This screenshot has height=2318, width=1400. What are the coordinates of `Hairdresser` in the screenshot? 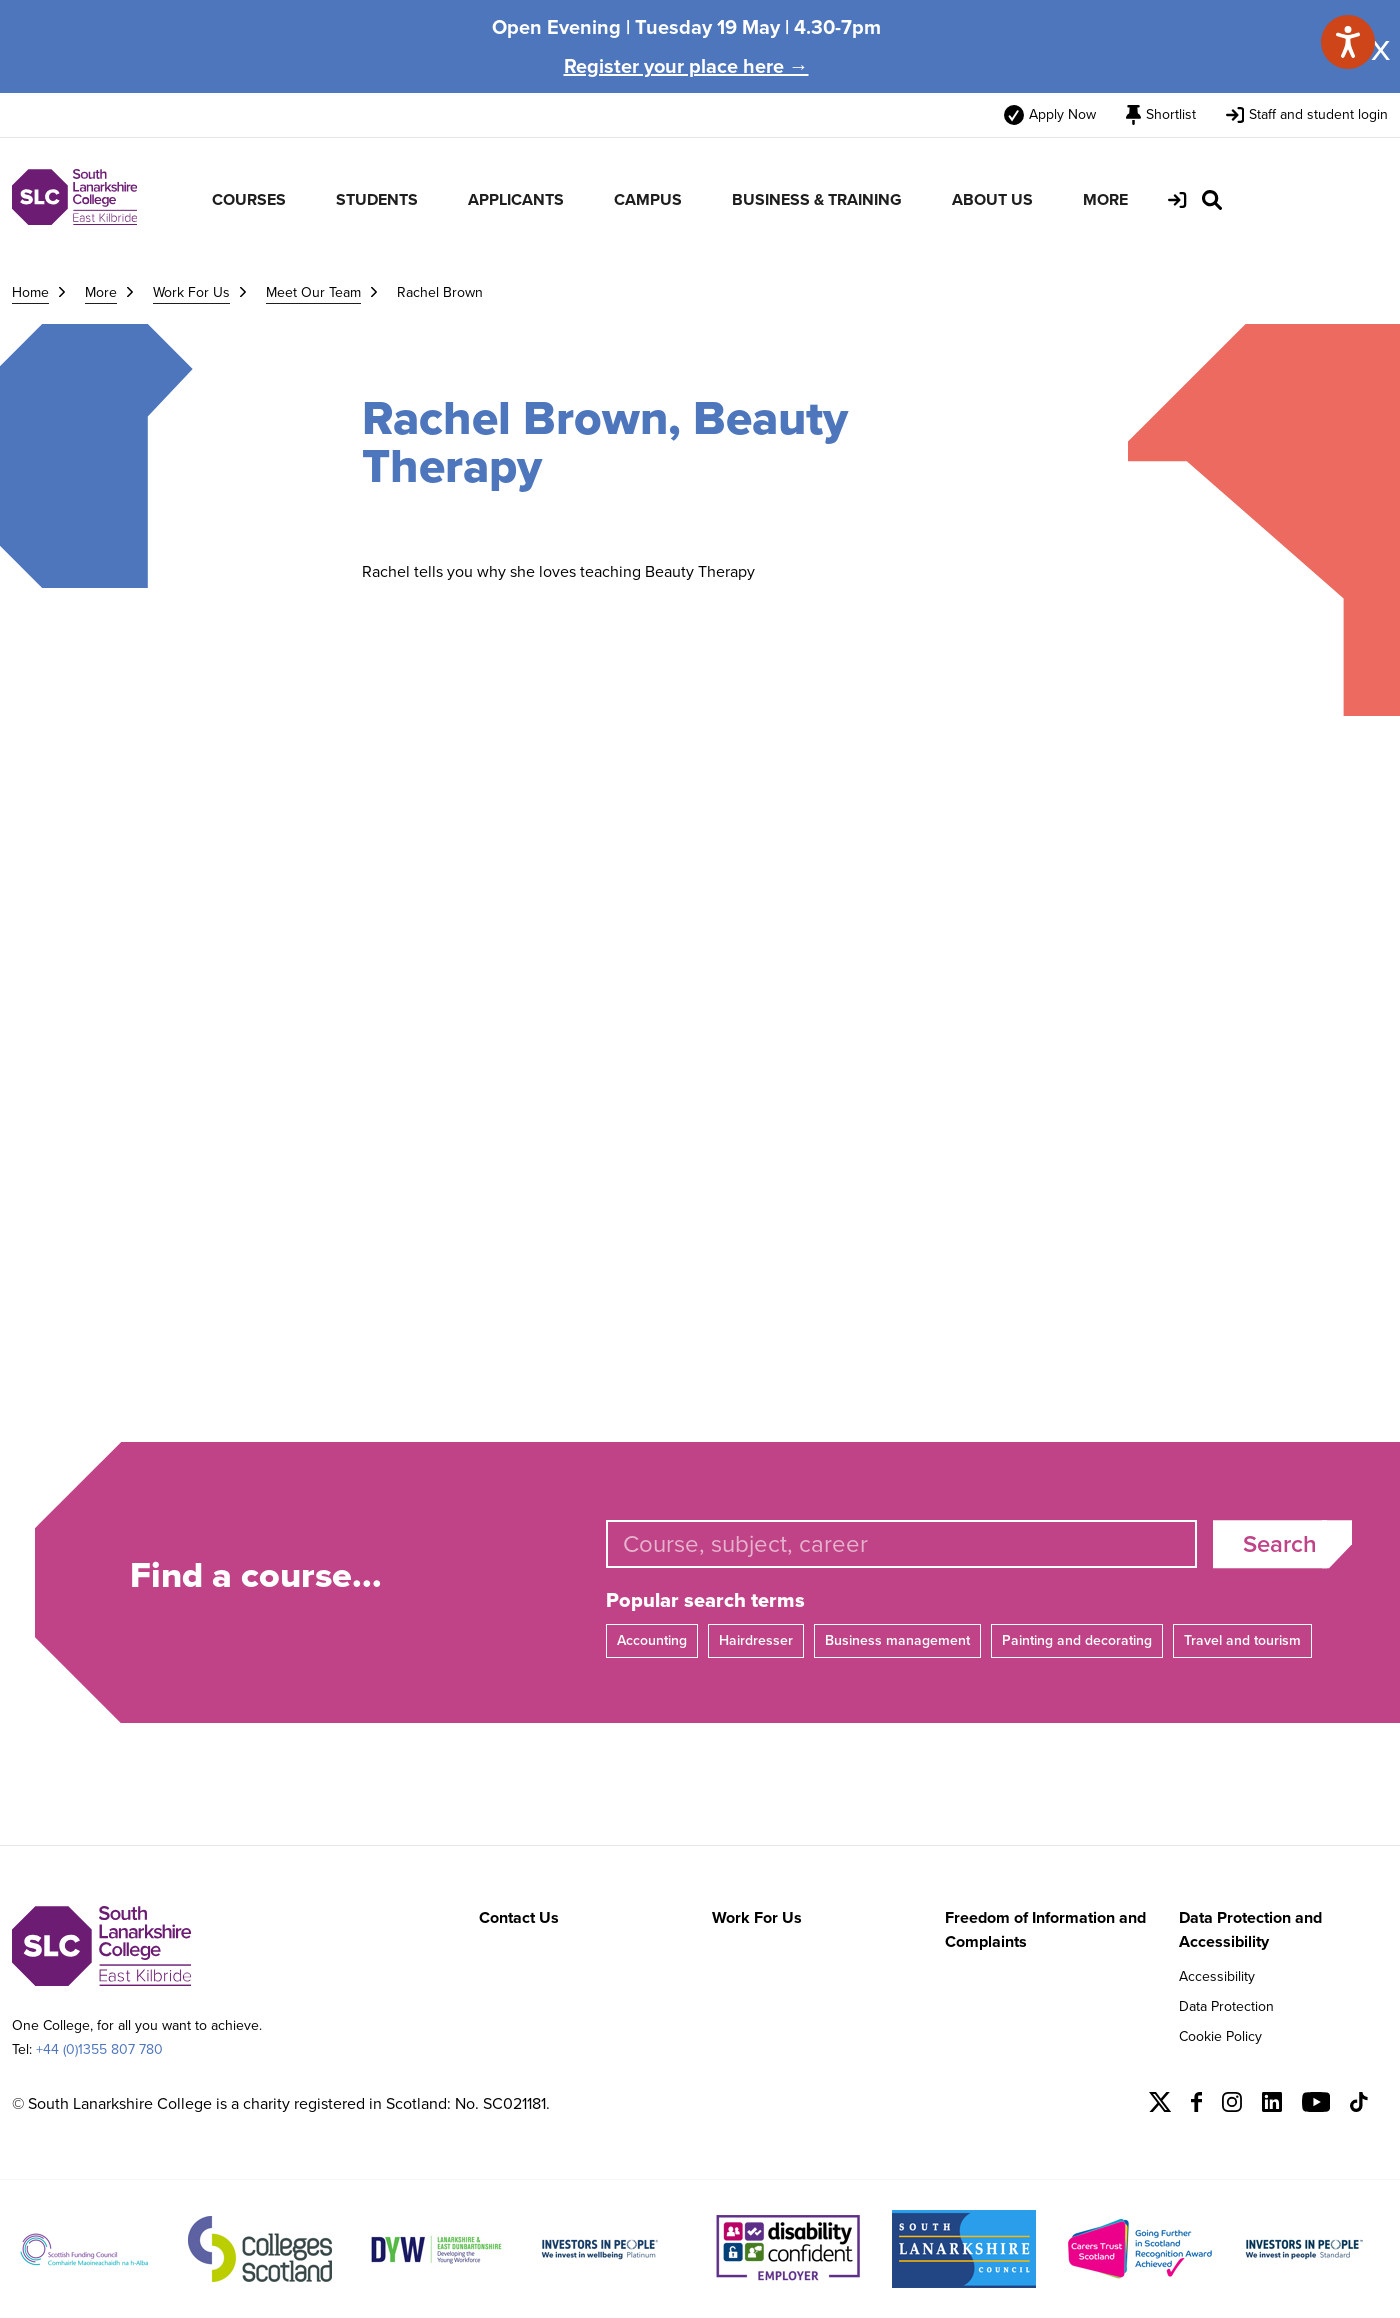 It's located at (756, 1640).